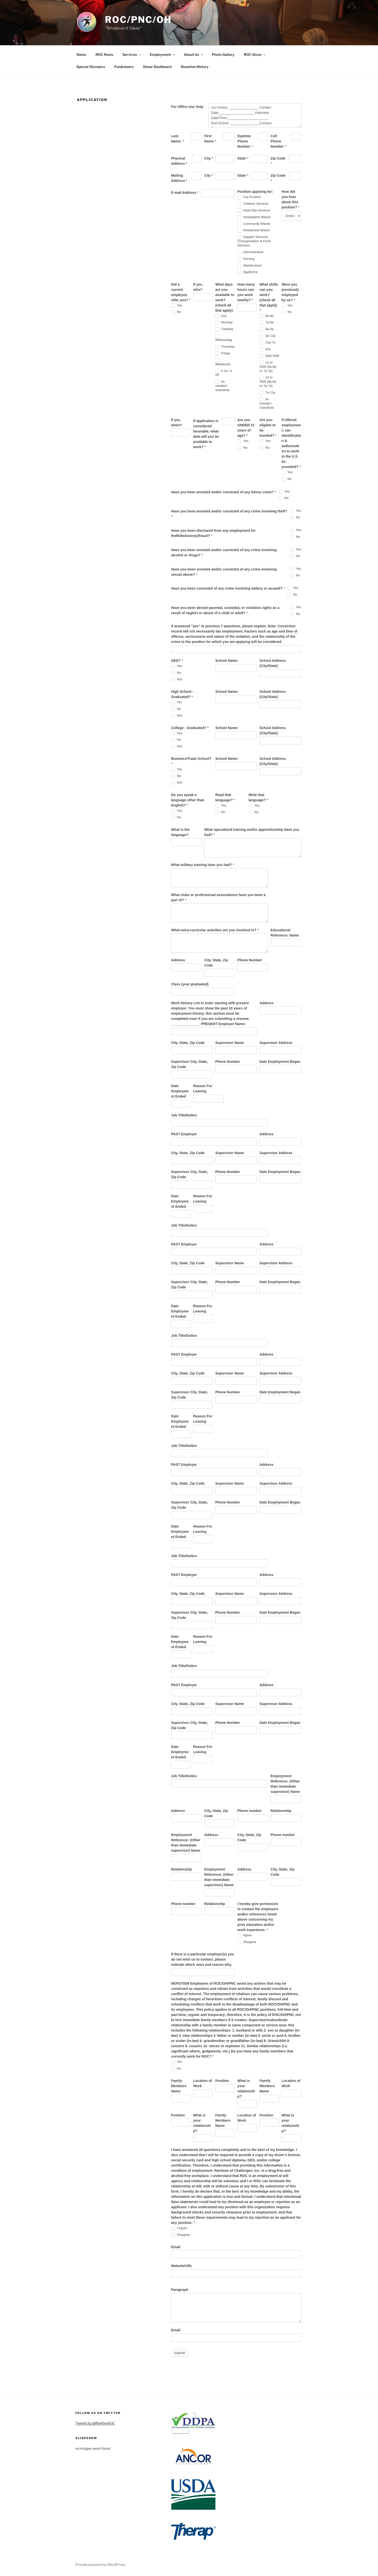  Describe the element at coordinates (224, 552) in the screenshot. I see `Have you been arrested and/or convicted of any crime involving alcohol or drugs?` at that location.